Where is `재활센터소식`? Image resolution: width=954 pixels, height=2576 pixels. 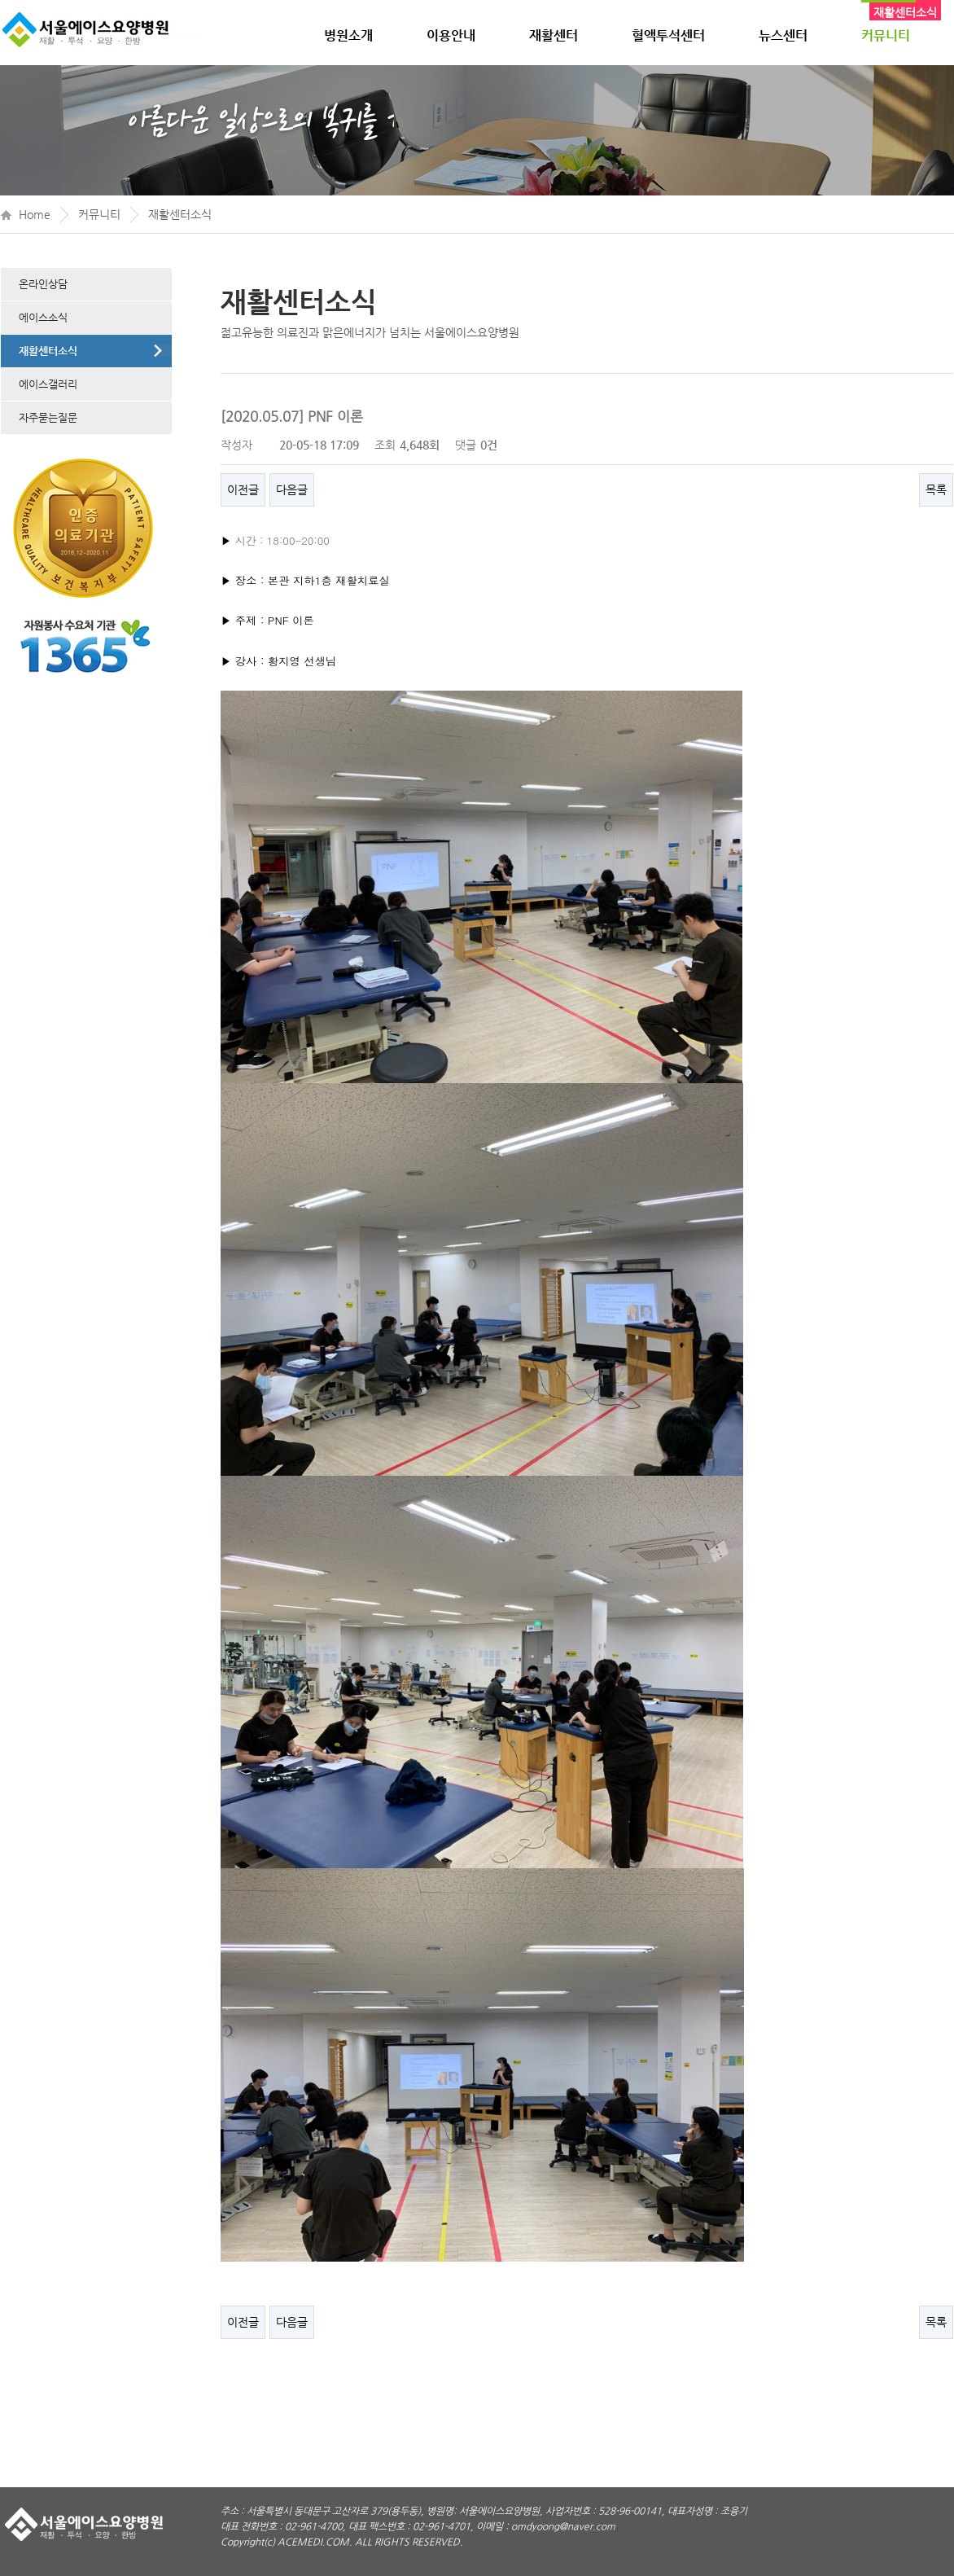
재활센터소식 is located at coordinates (180, 214).